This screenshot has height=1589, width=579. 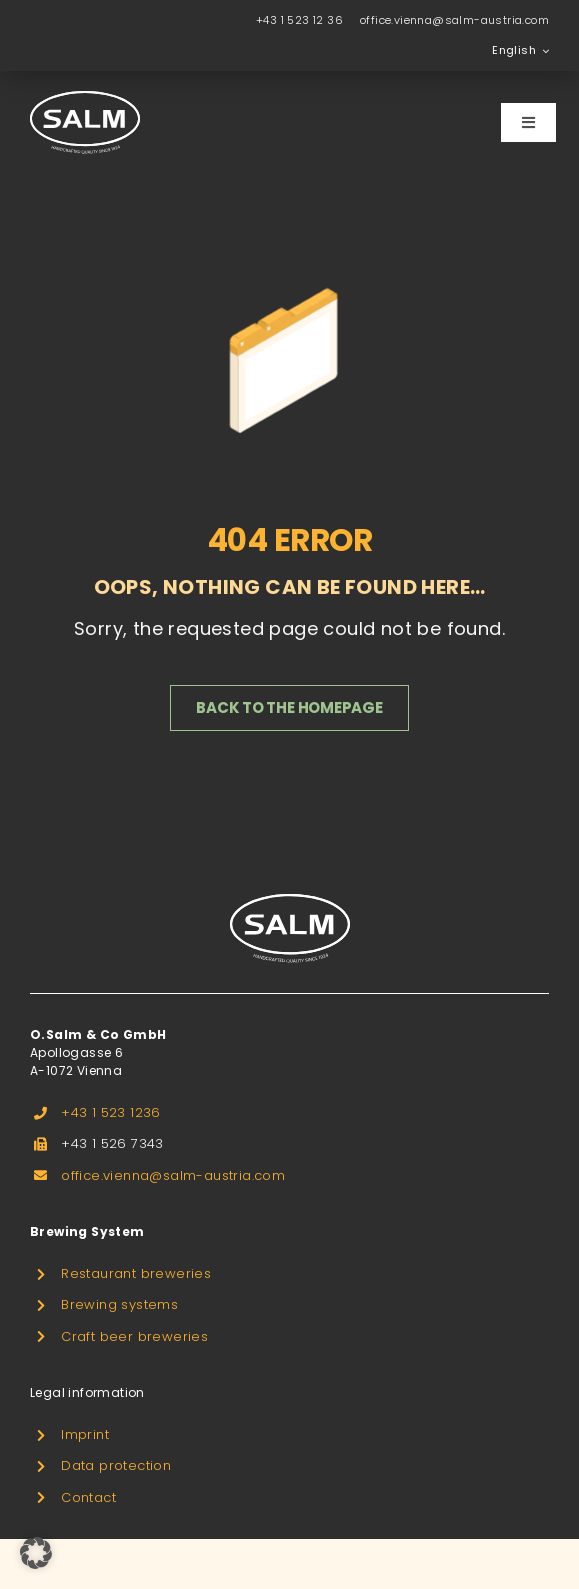 I want to click on [button], so click(x=36, y=1553).